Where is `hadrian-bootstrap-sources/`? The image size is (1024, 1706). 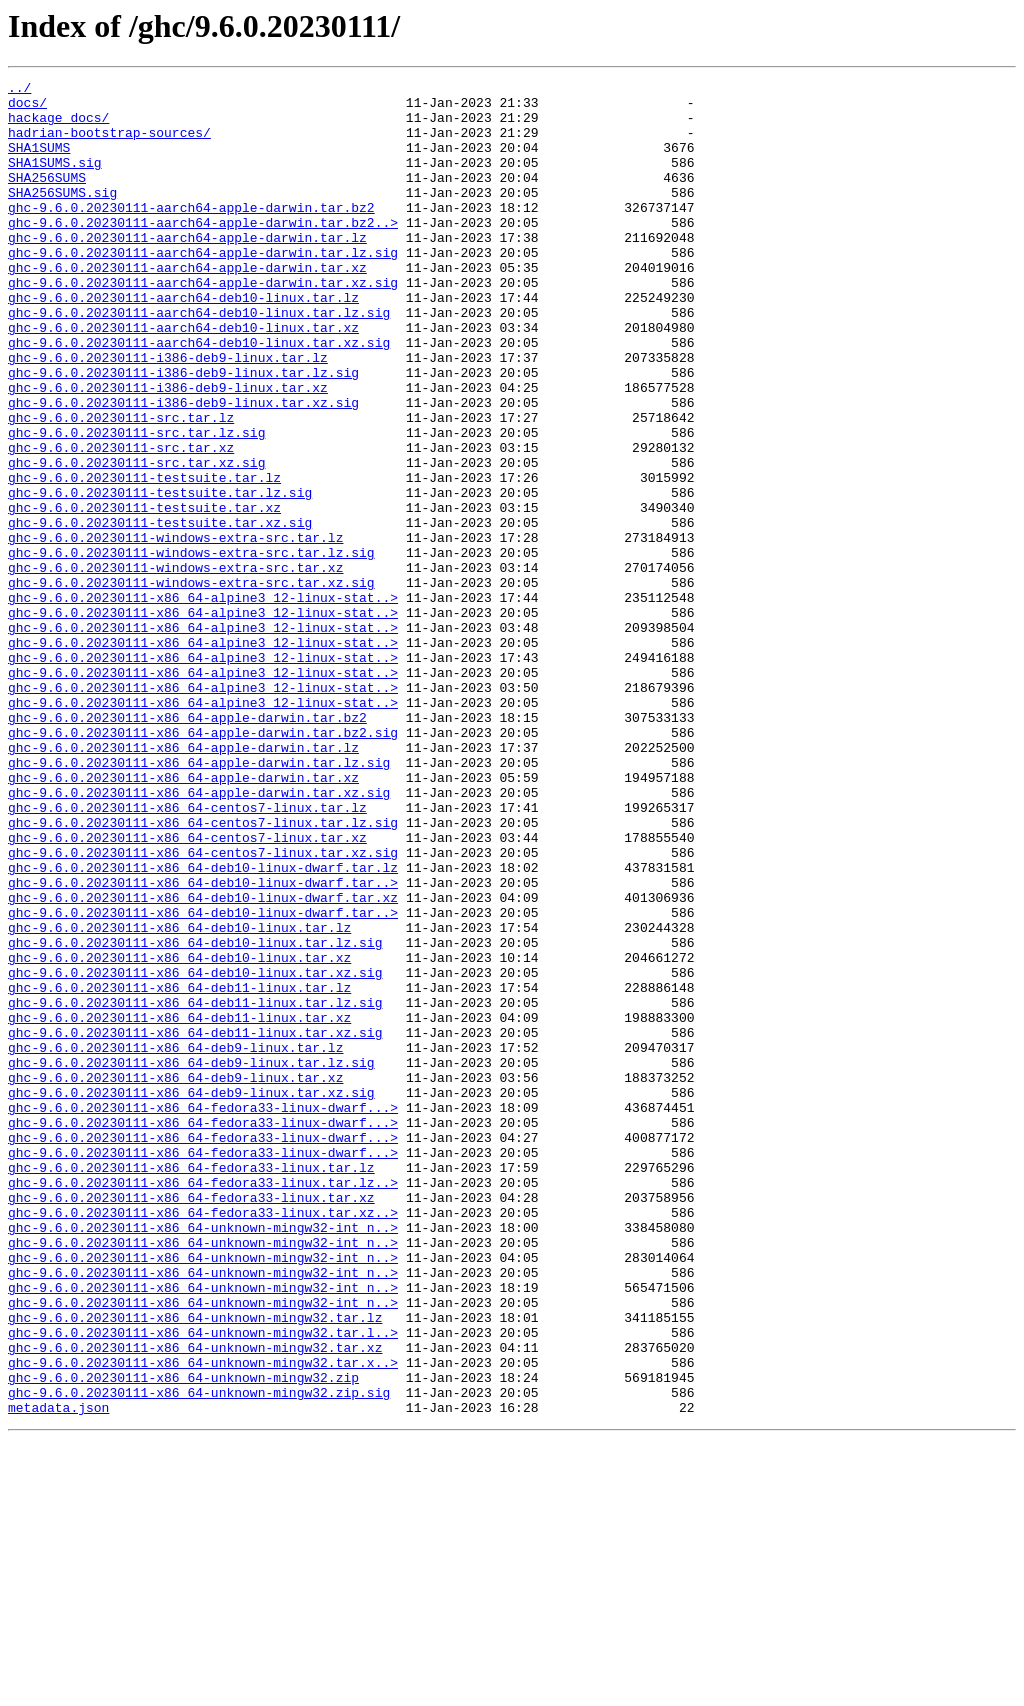
hadrian-bootstrap-sources/ is located at coordinates (109, 144).